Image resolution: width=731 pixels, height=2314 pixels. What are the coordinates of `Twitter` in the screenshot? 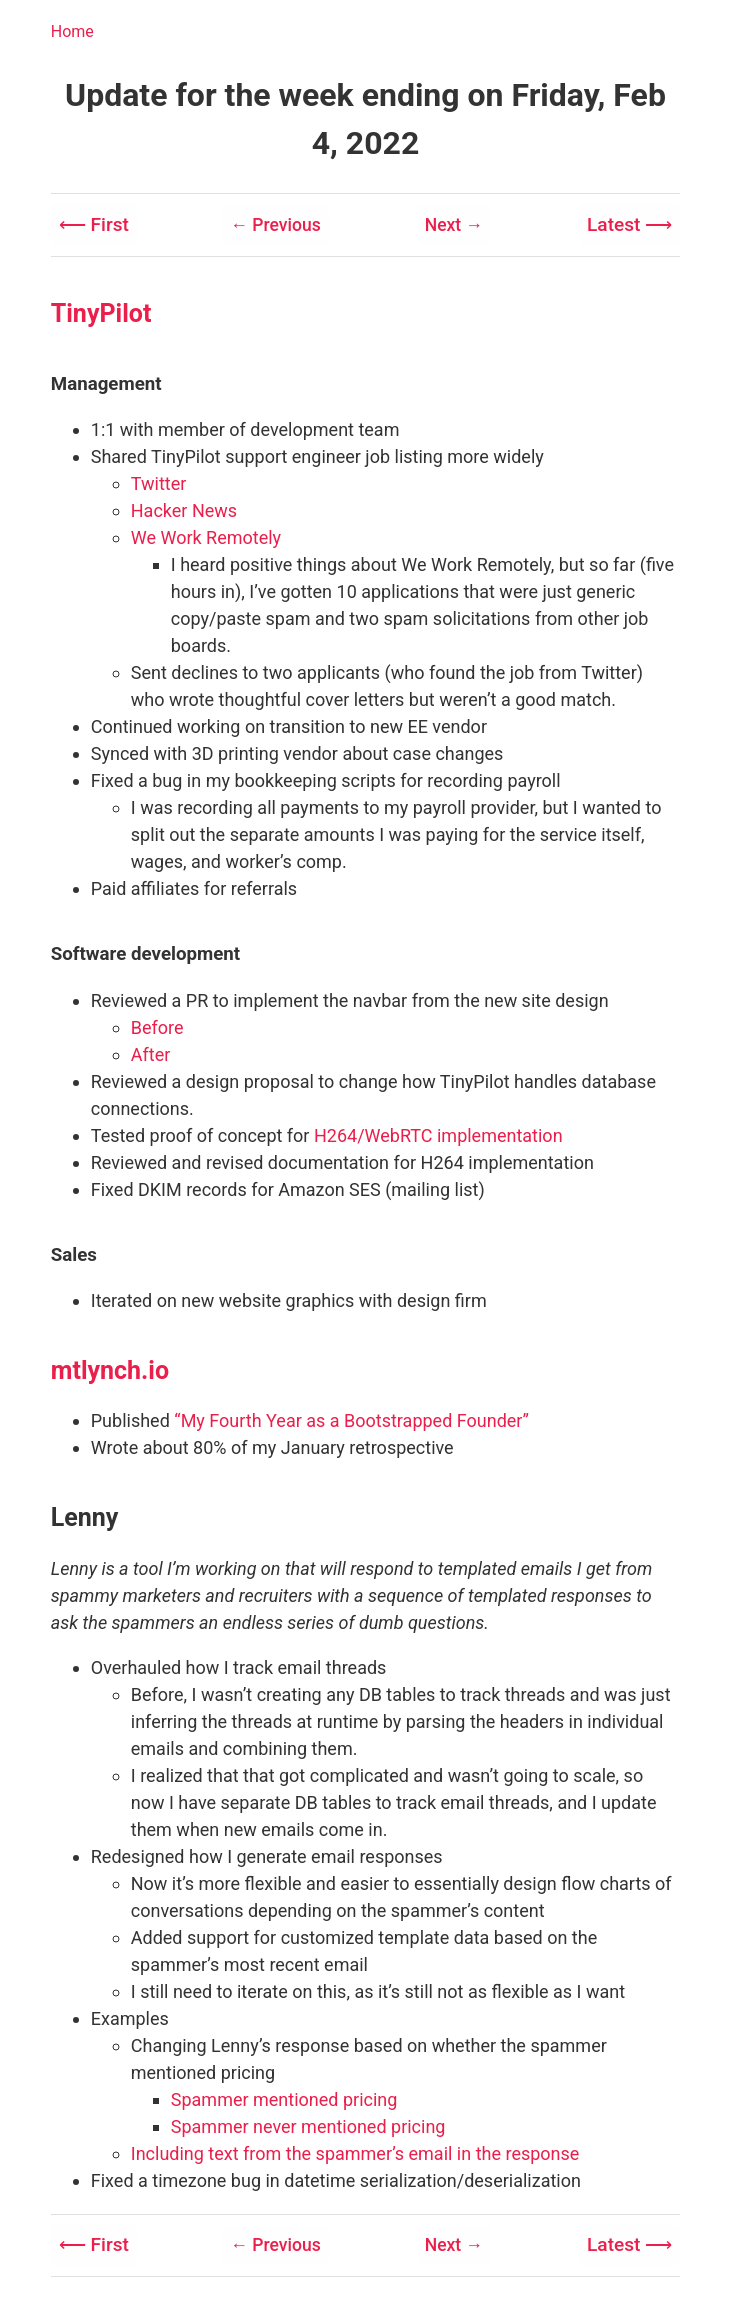 It's located at (159, 482).